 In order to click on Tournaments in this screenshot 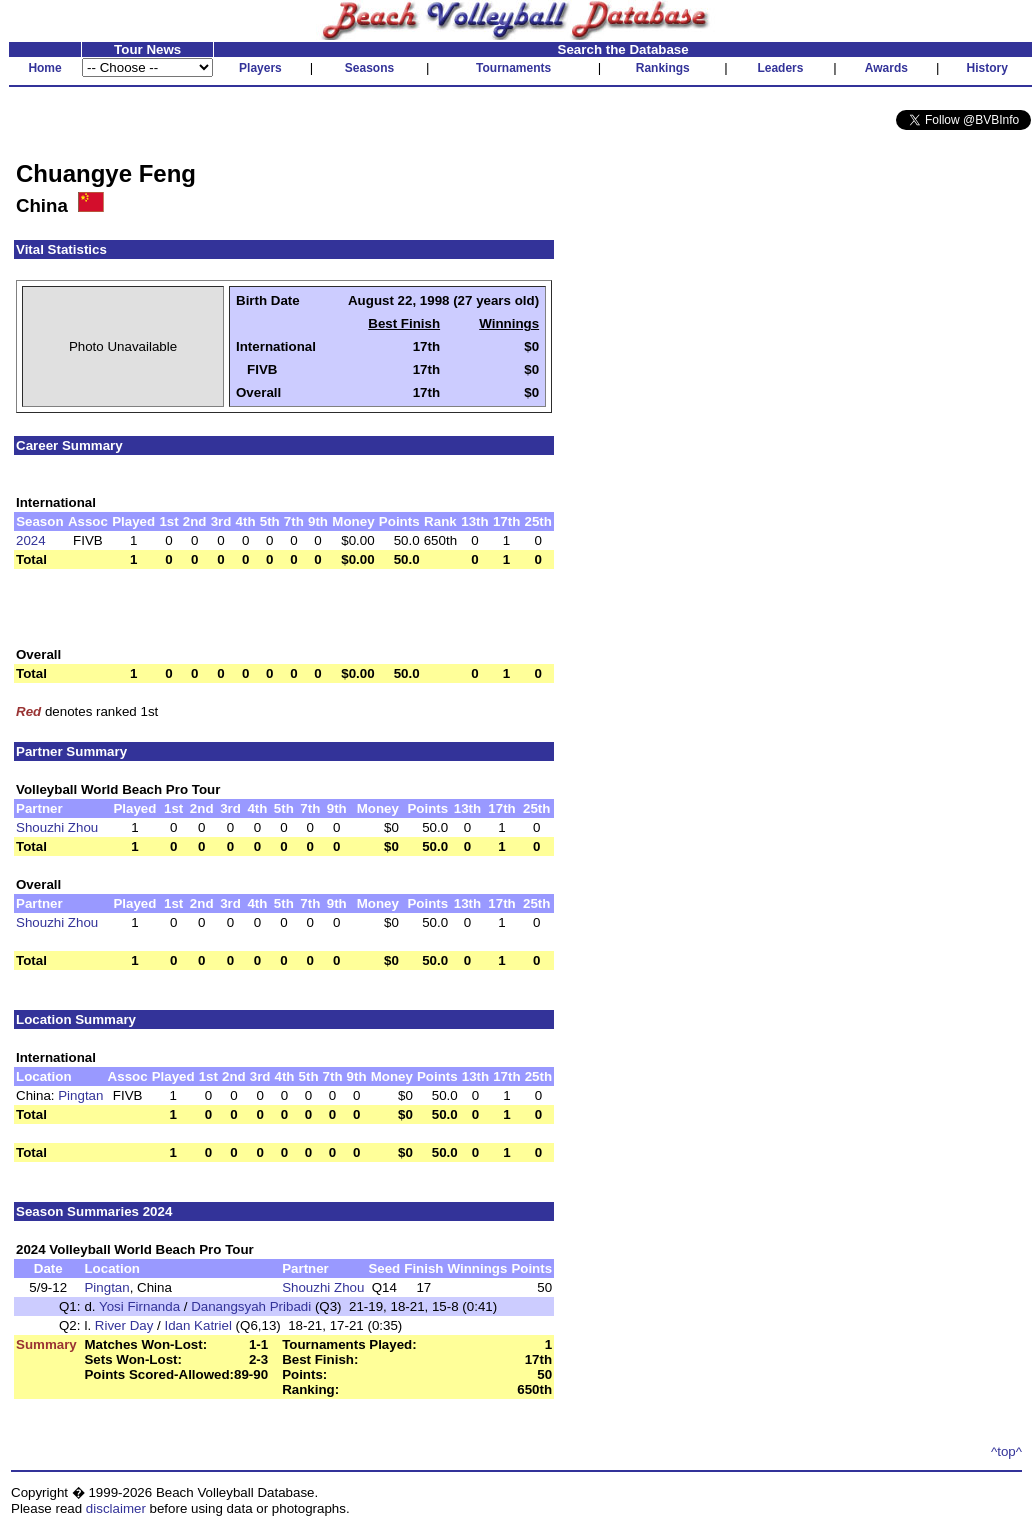, I will do `click(513, 68)`.